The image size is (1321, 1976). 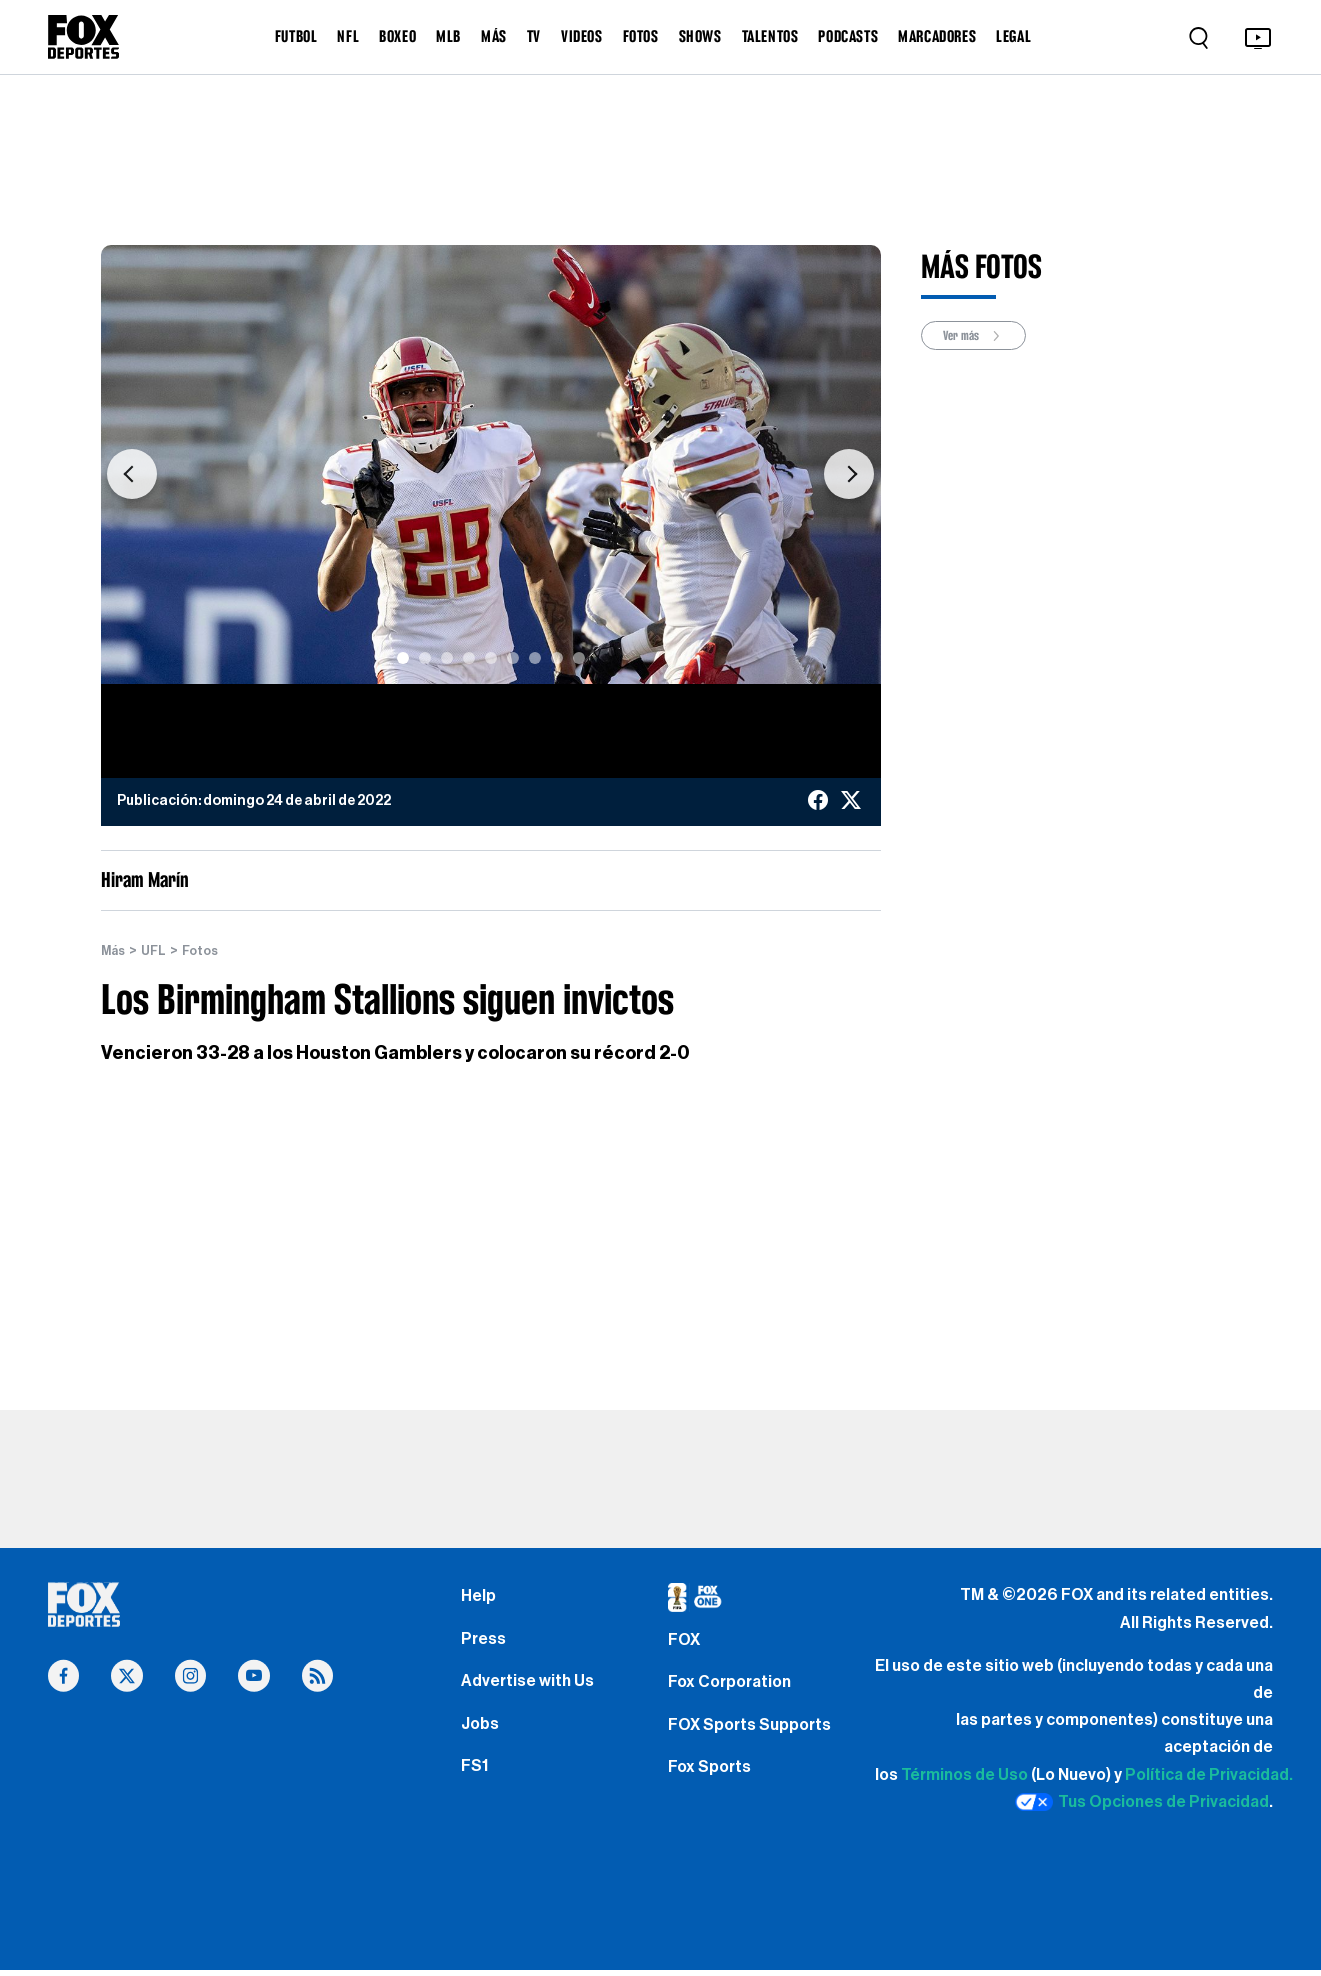 What do you see at coordinates (132, 474) in the screenshot?
I see `[button]` at bounding box center [132, 474].